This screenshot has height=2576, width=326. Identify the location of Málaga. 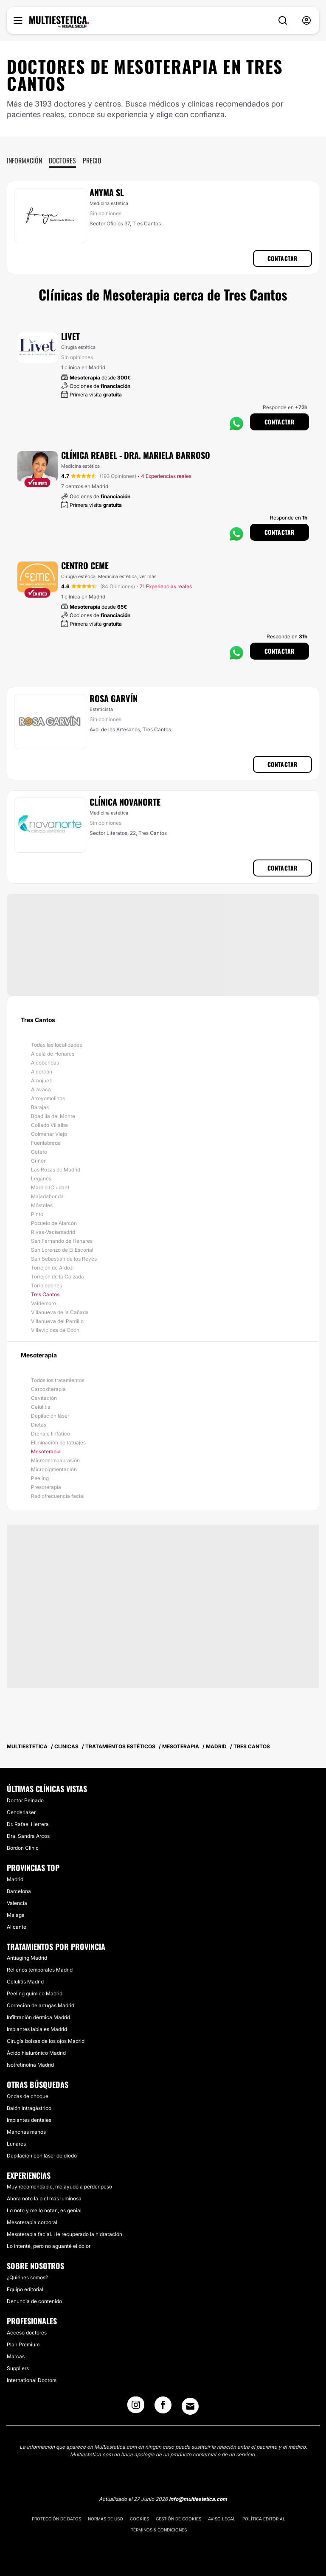
(16, 1915).